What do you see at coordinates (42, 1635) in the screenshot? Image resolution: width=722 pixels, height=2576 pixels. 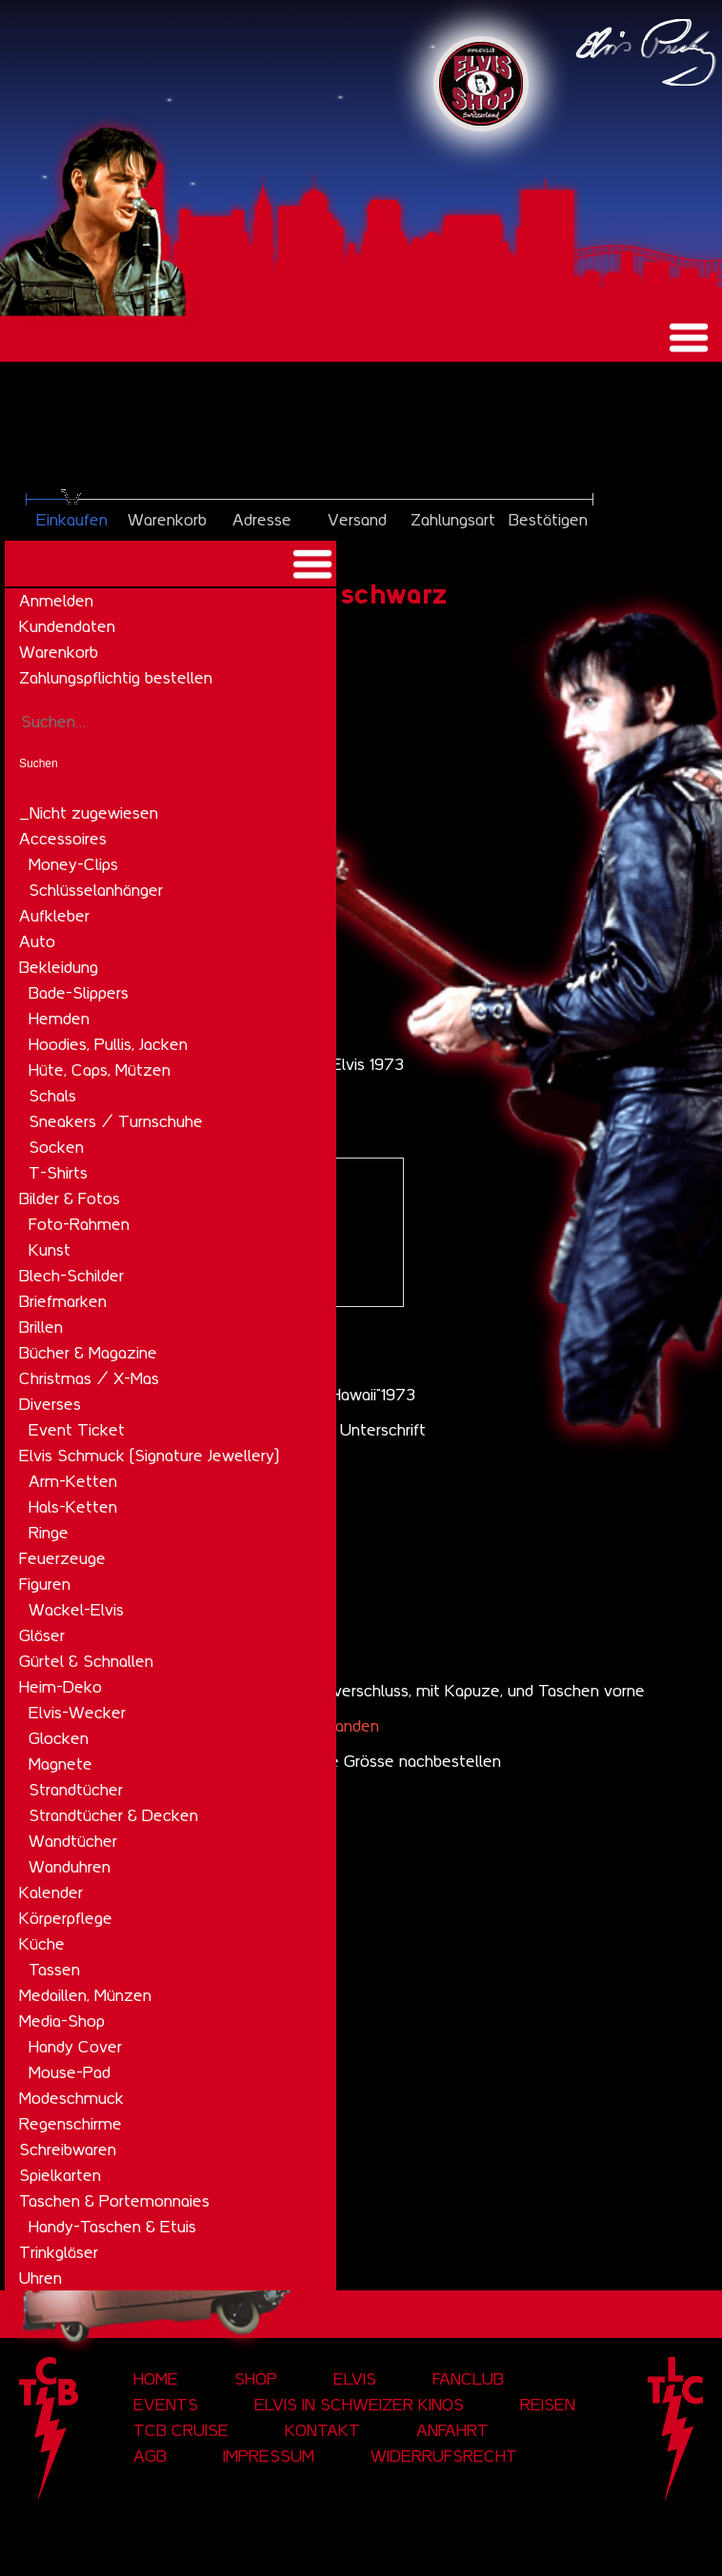 I see `Gläser` at bounding box center [42, 1635].